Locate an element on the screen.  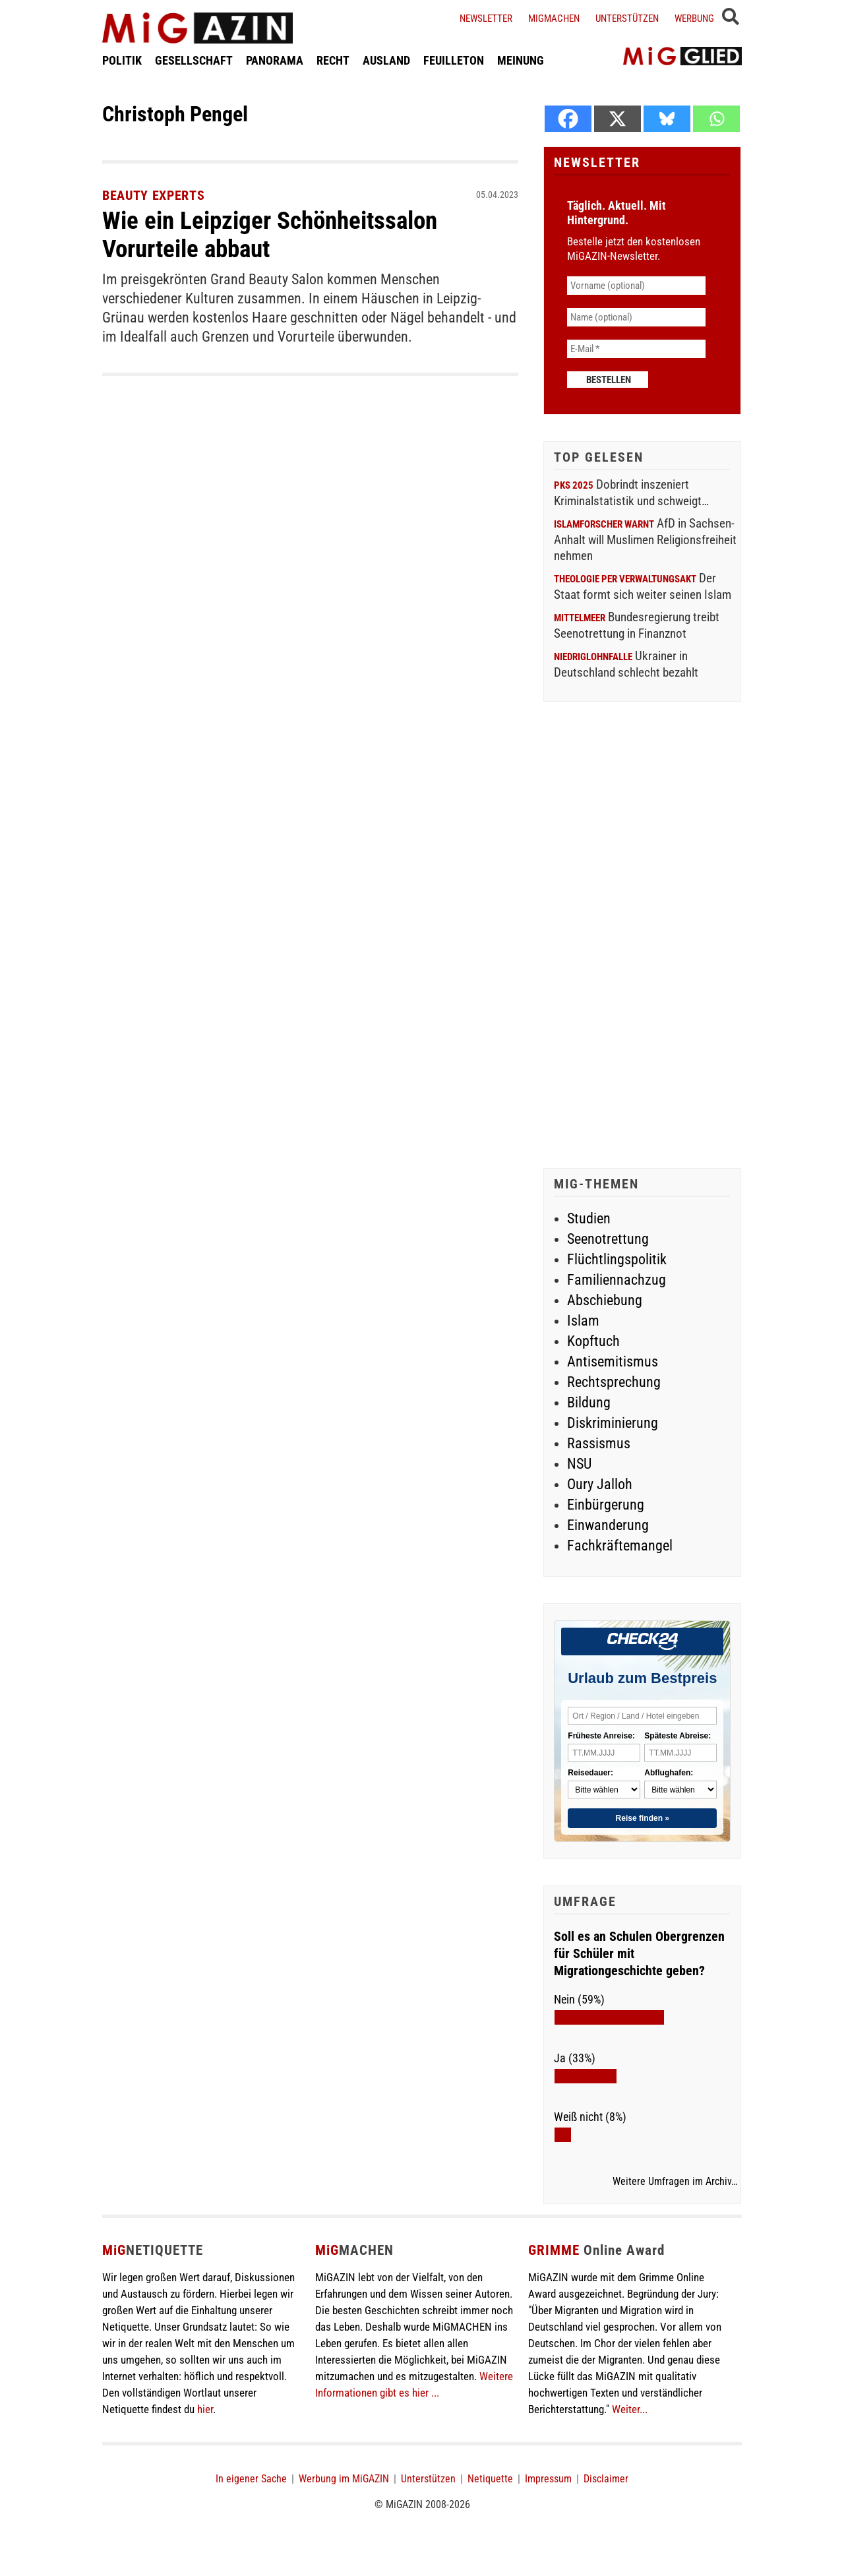
[Bluesky] is located at coordinates (667, 119).